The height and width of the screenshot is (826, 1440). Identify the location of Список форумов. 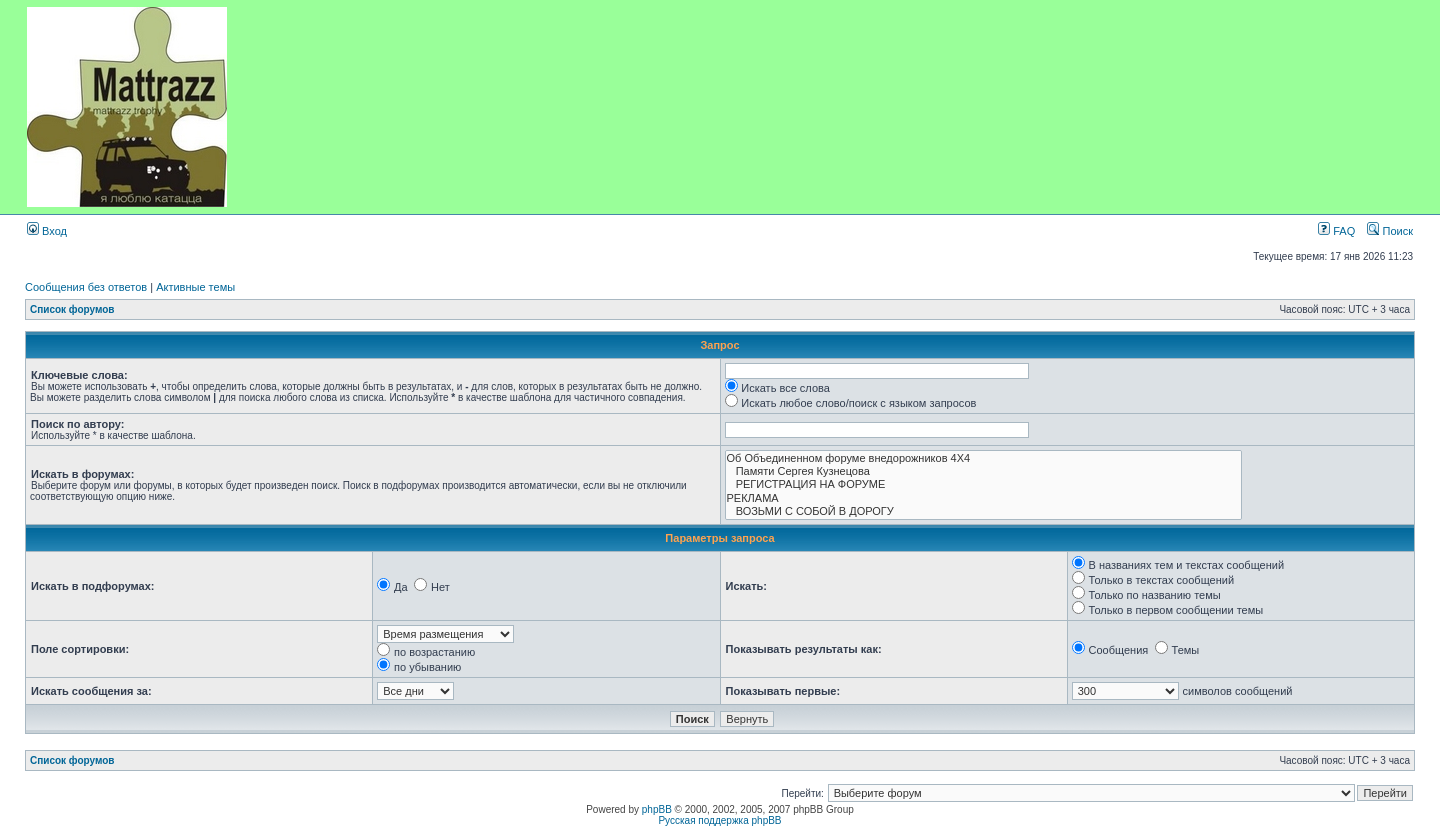
(72, 309).